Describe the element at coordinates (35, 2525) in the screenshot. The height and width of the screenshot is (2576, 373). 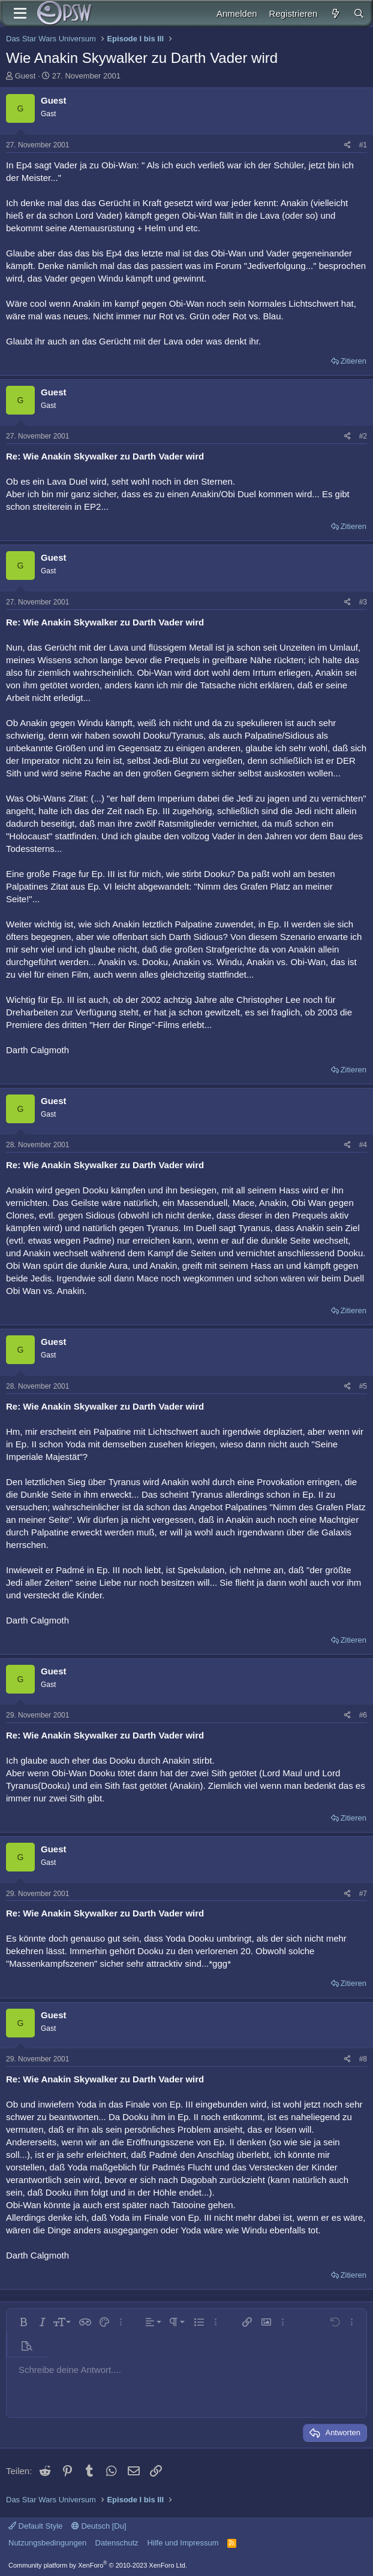
I see `Default Style` at that location.